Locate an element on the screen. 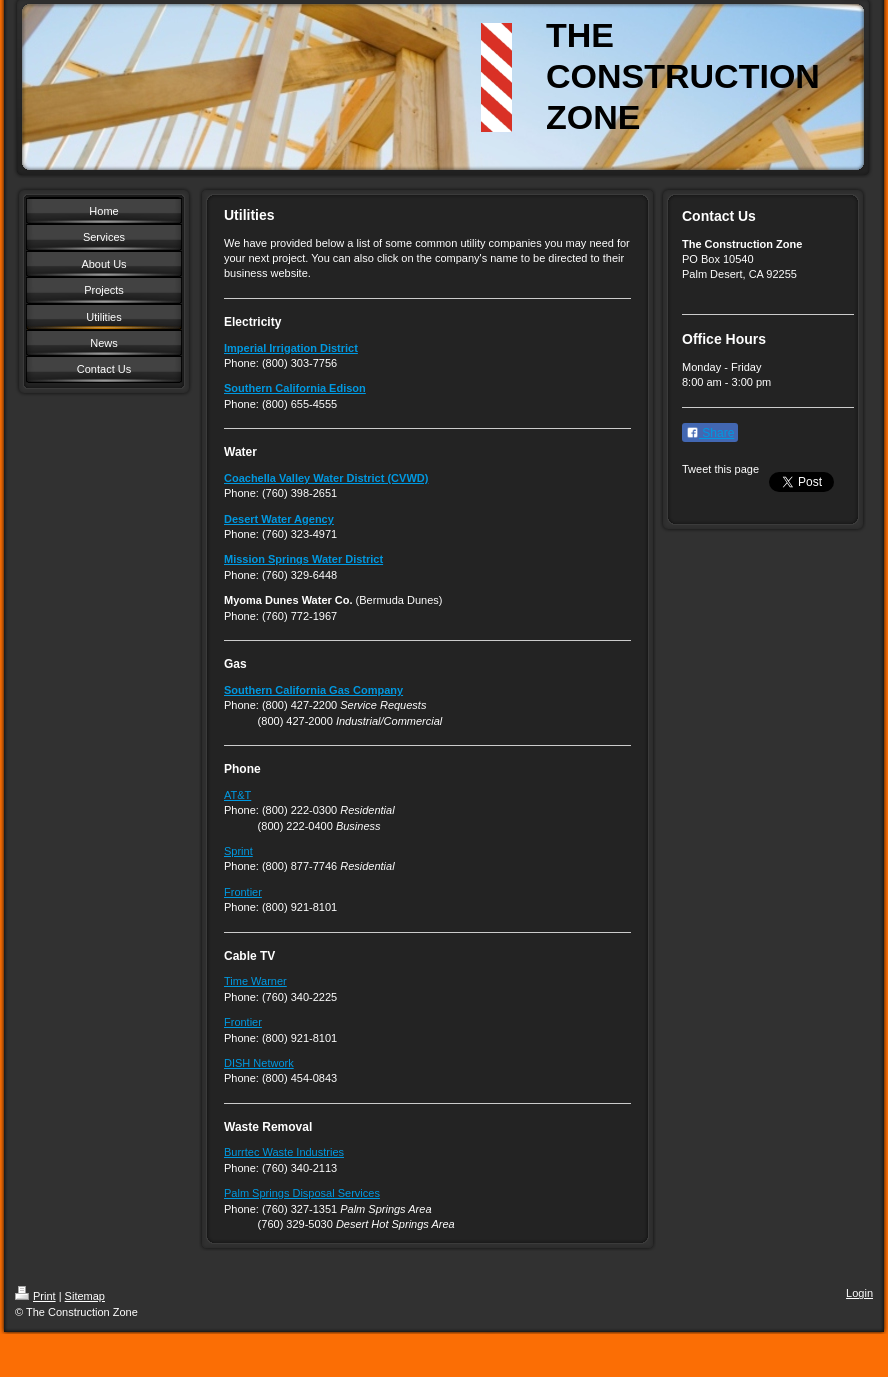 This screenshot has height=1377, width=888. Burrtec Waste Industries is located at coordinates (284, 1152).